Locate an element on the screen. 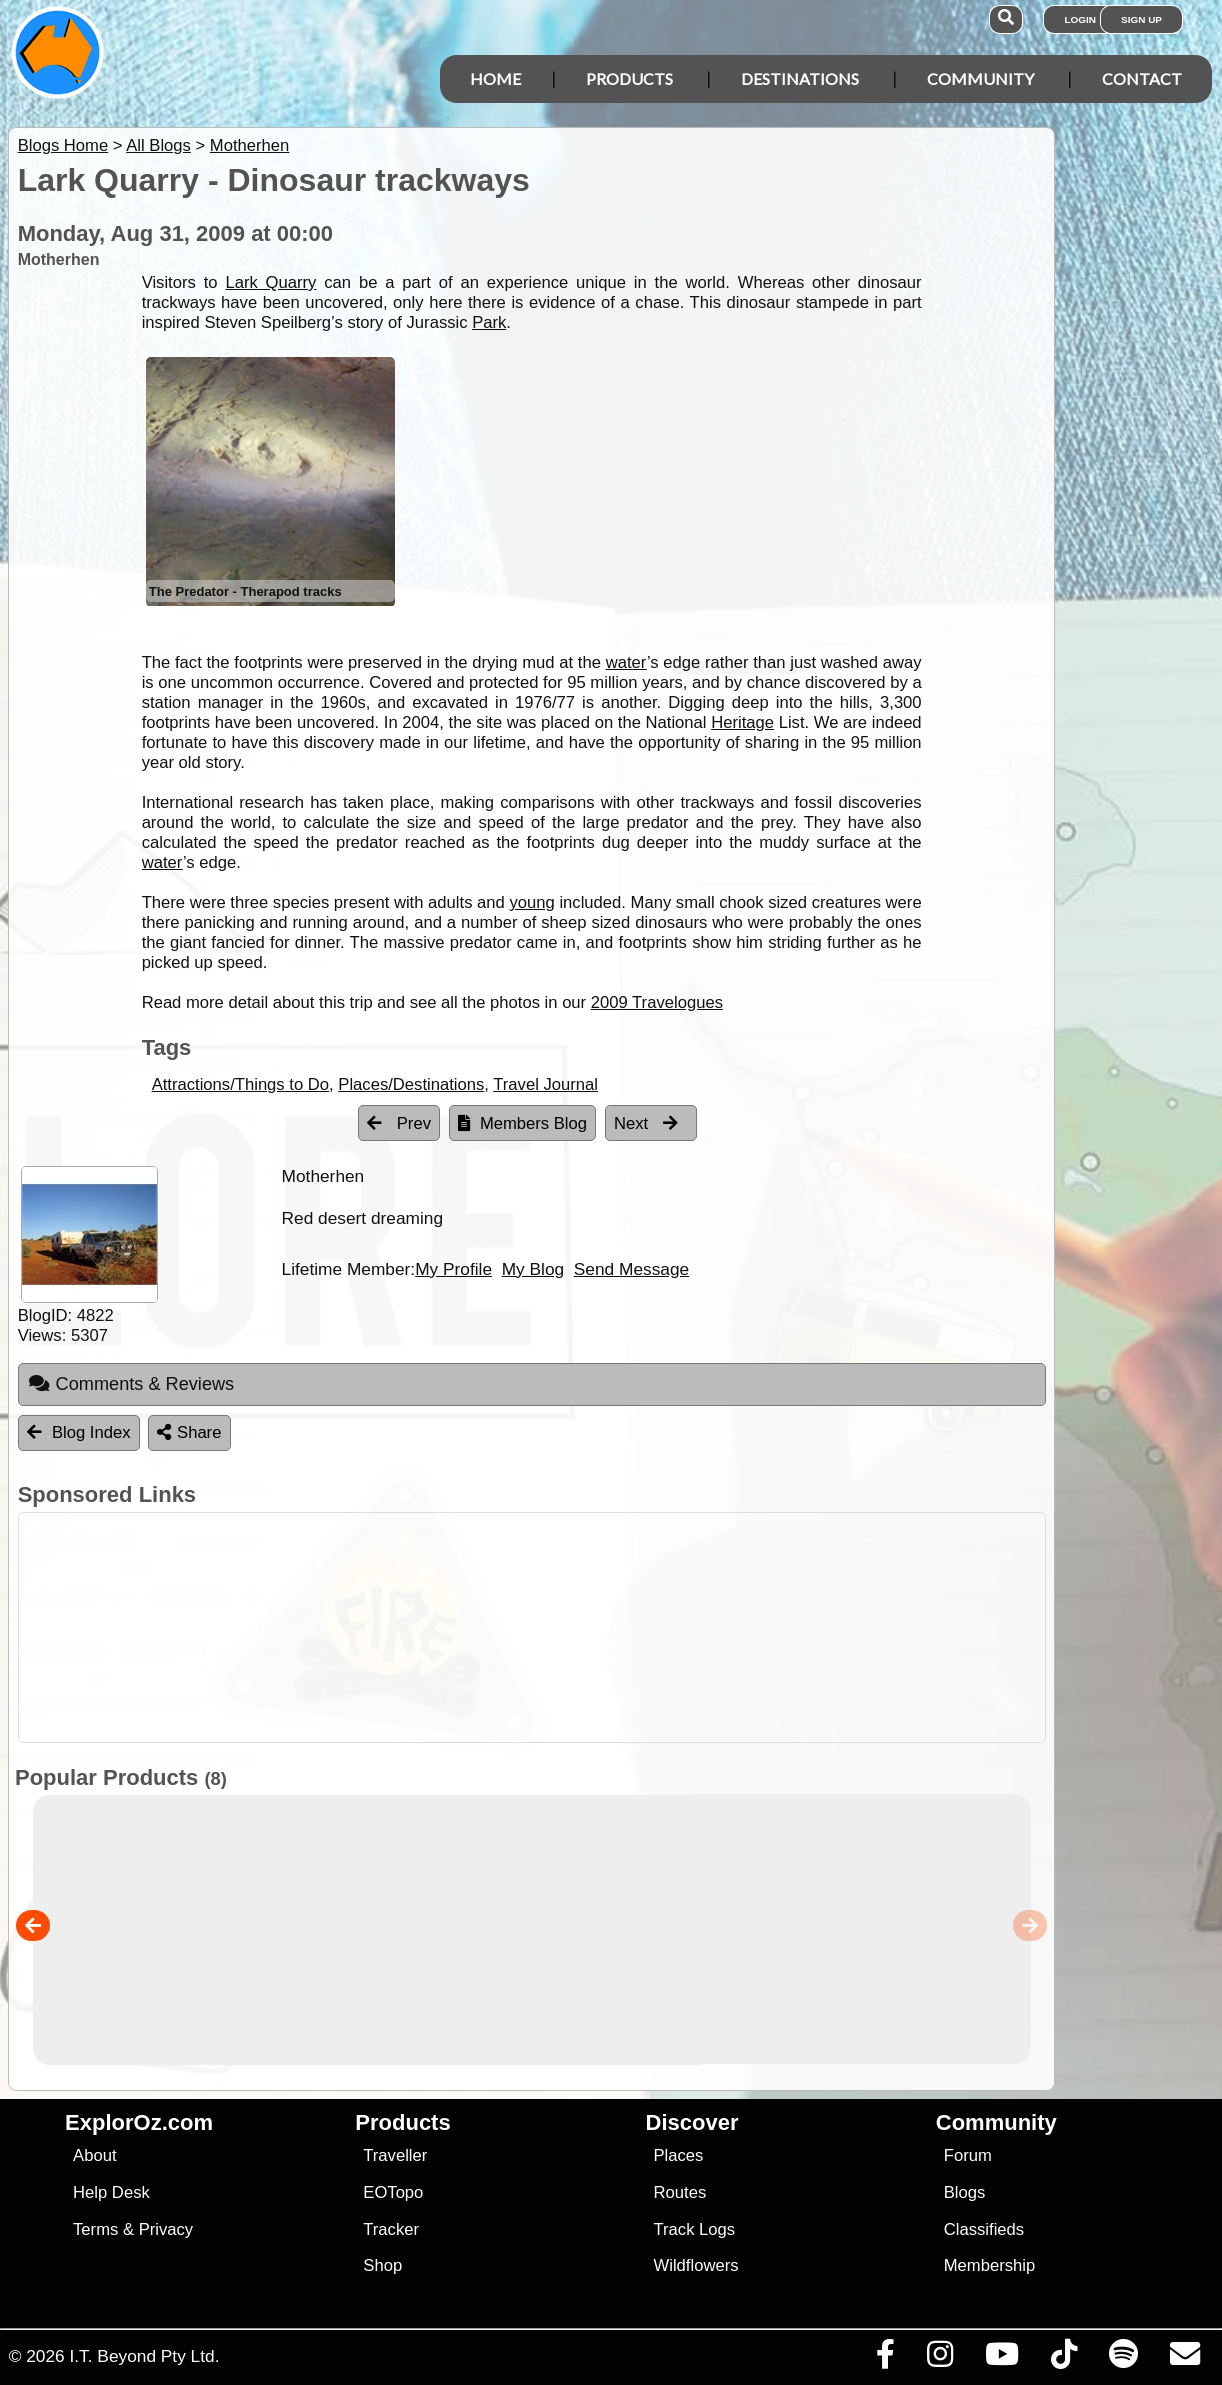 Image resolution: width=1222 pixels, height=2385 pixels. Help Desk is located at coordinates (111, 2192).